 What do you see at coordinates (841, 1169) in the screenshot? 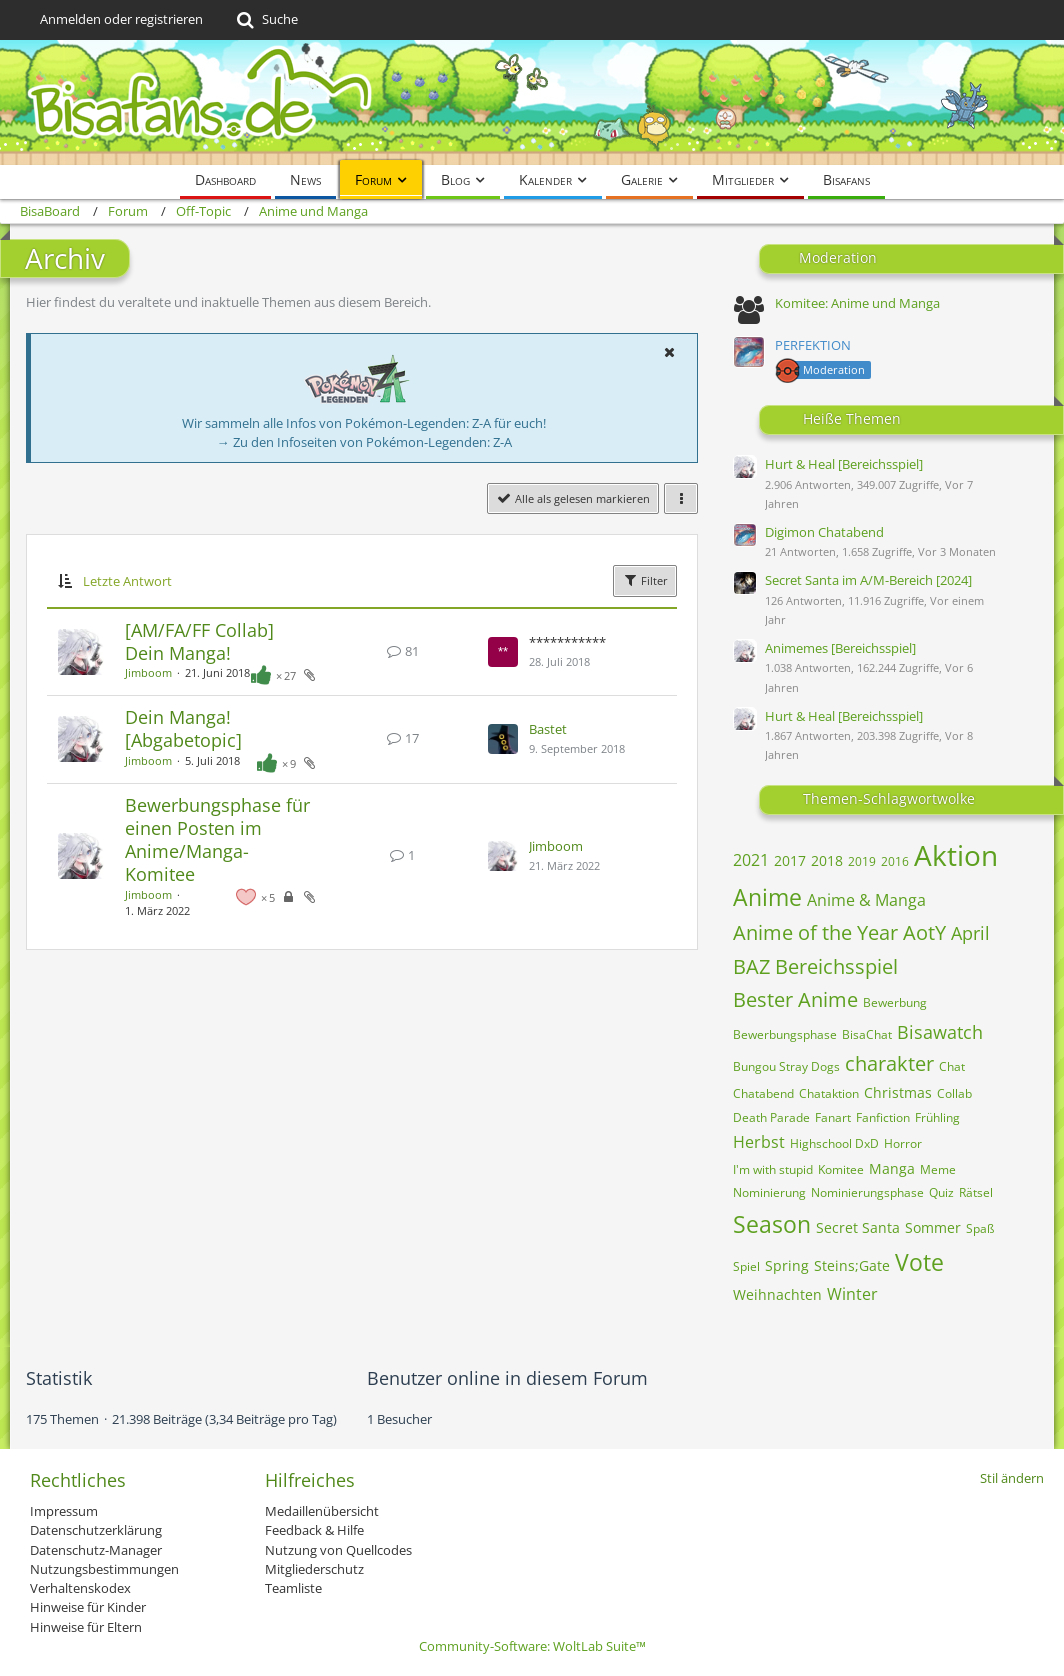
I see `Komitee [Themen mit dem Tag „Komitee“]` at bounding box center [841, 1169].